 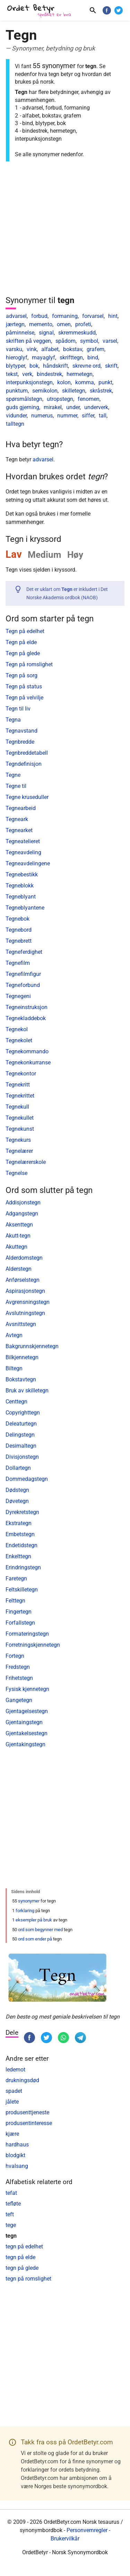 I want to click on forklaring, so click(x=25, y=1910).